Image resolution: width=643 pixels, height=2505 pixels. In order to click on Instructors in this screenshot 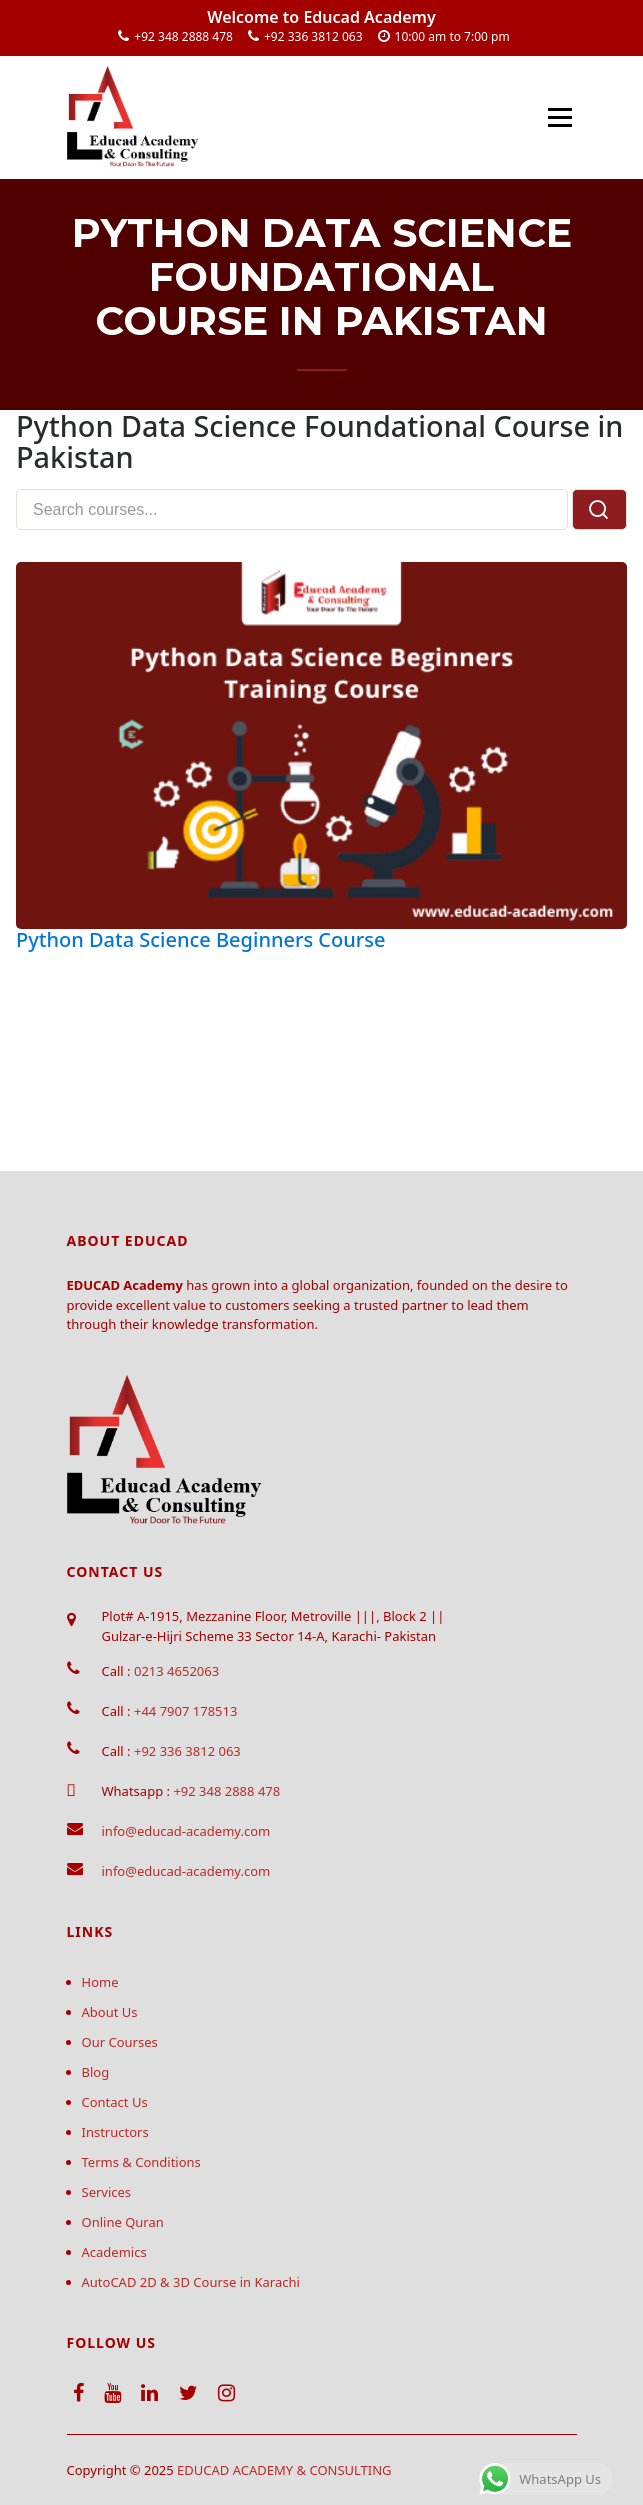, I will do `click(115, 2132)`.